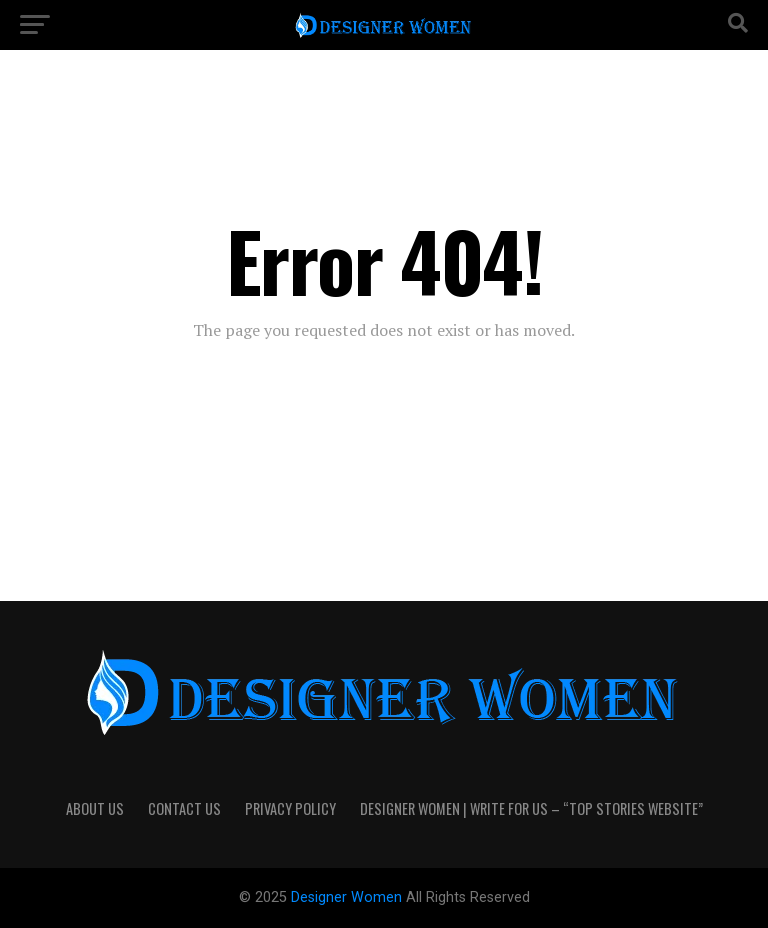  Describe the element at coordinates (95, 808) in the screenshot. I see `About Us` at that location.